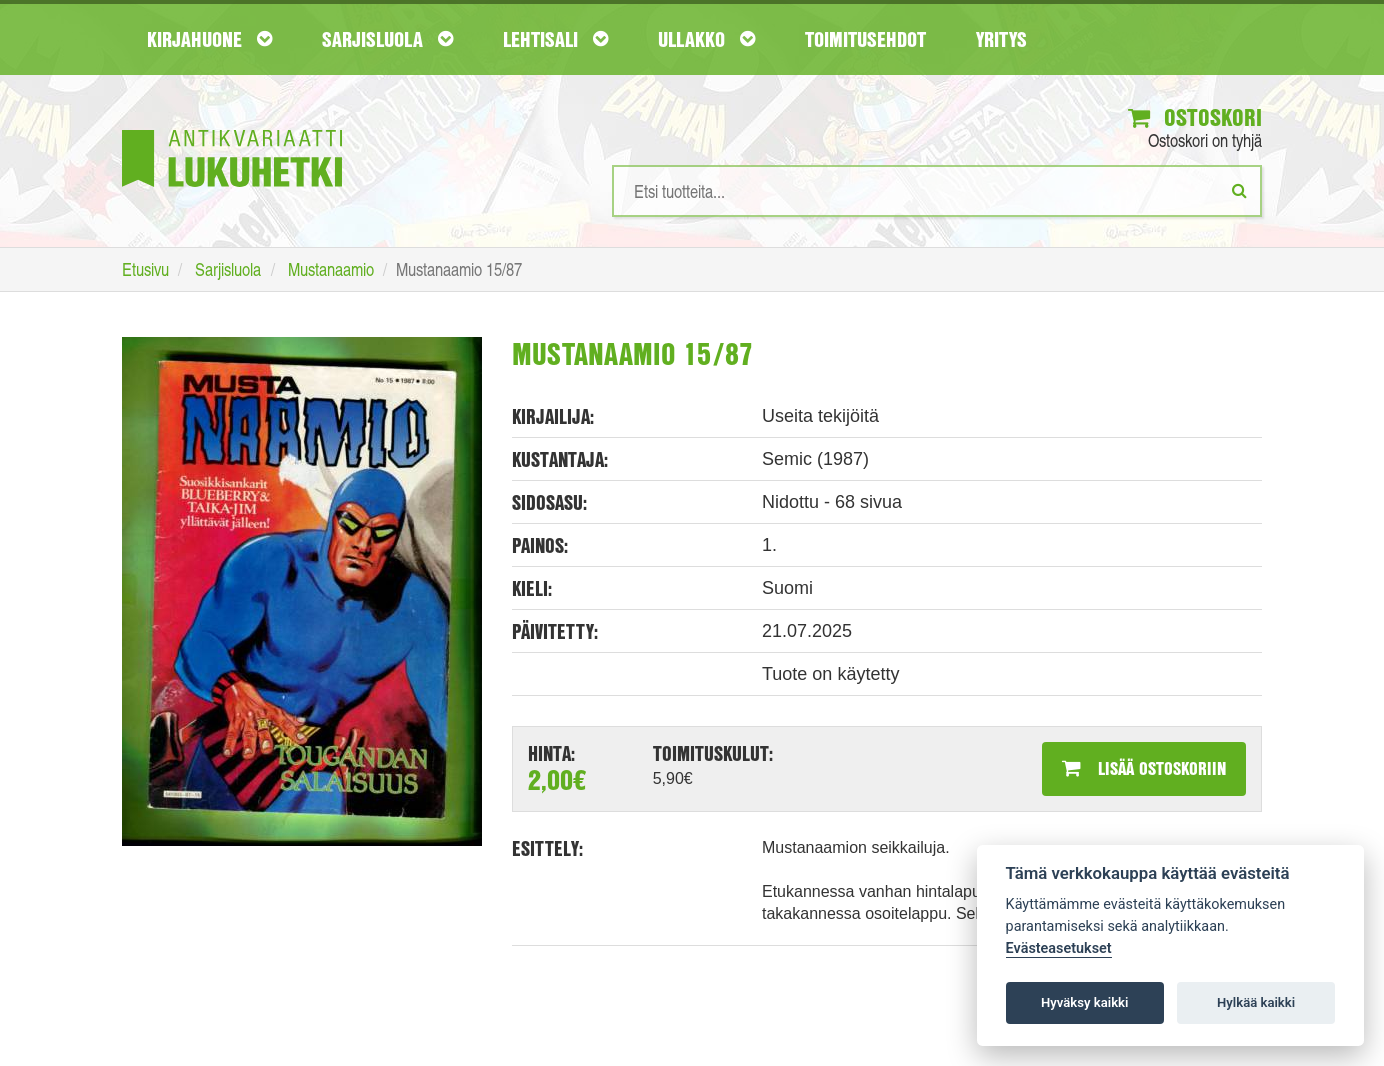 Image resolution: width=1384 pixels, height=1066 pixels. What do you see at coordinates (1001, 39) in the screenshot?
I see `Yritys` at bounding box center [1001, 39].